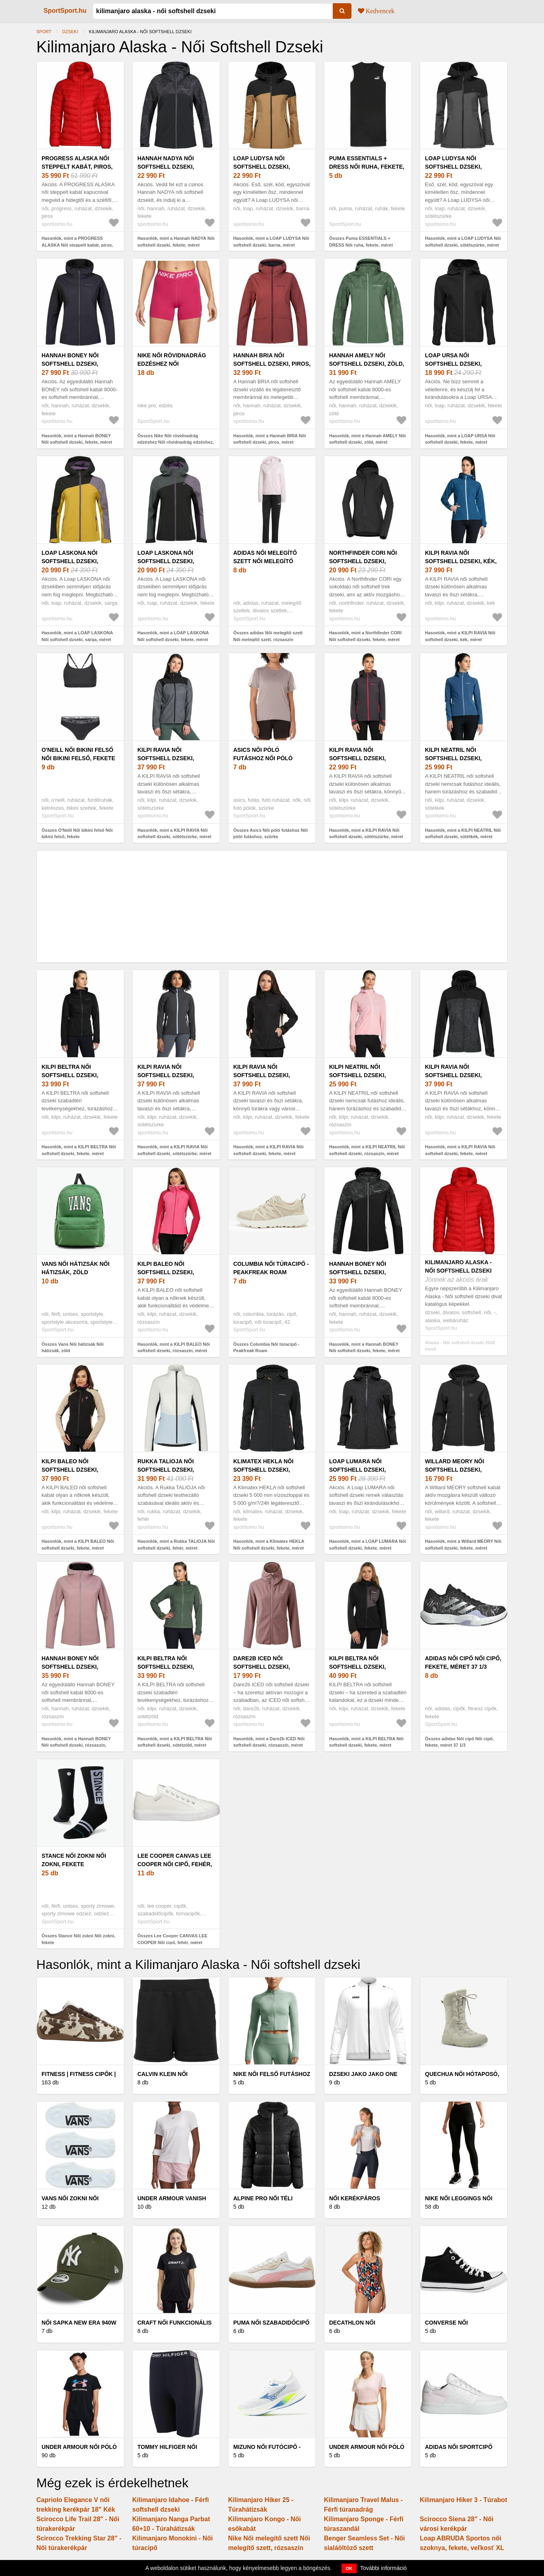  I want to click on Asics Női póló futáshoz Női póló futáshoz, szürke, so click(263, 758).